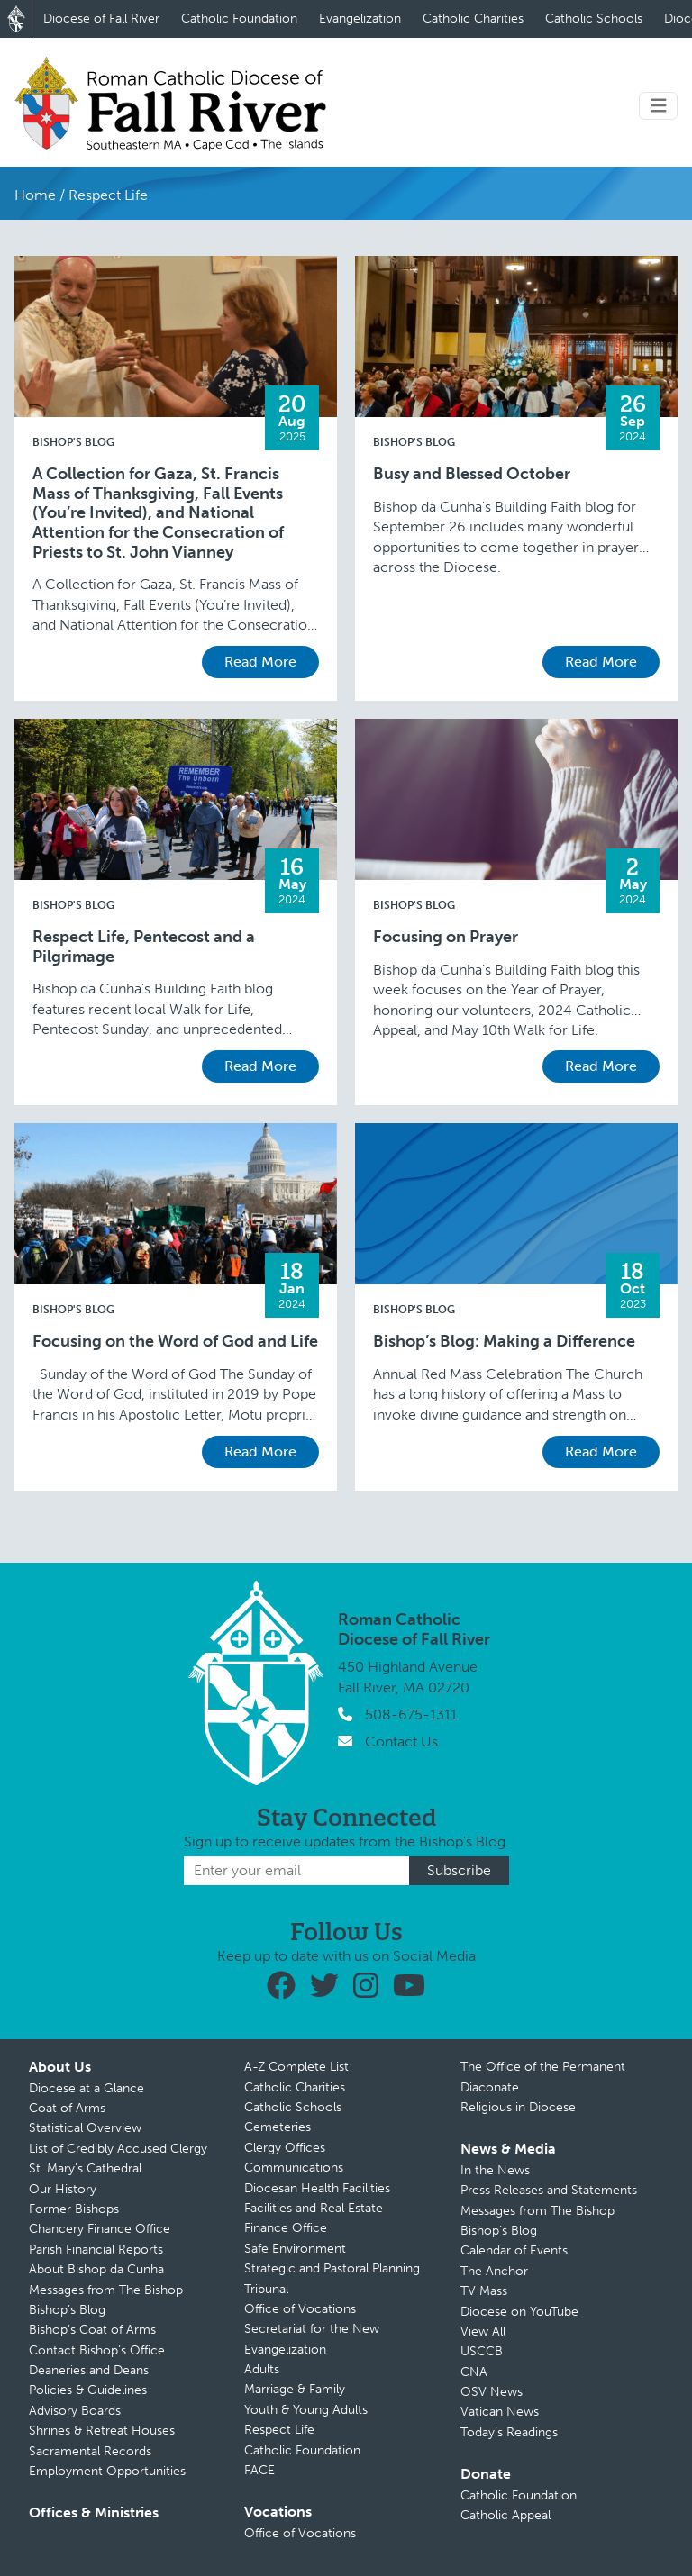 The width and height of the screenshot is (692, 2576). What do you see at coordinates (300, 2309) in the screenshot?
I see `Office of Vocations` at bounding box center [300, 2309].